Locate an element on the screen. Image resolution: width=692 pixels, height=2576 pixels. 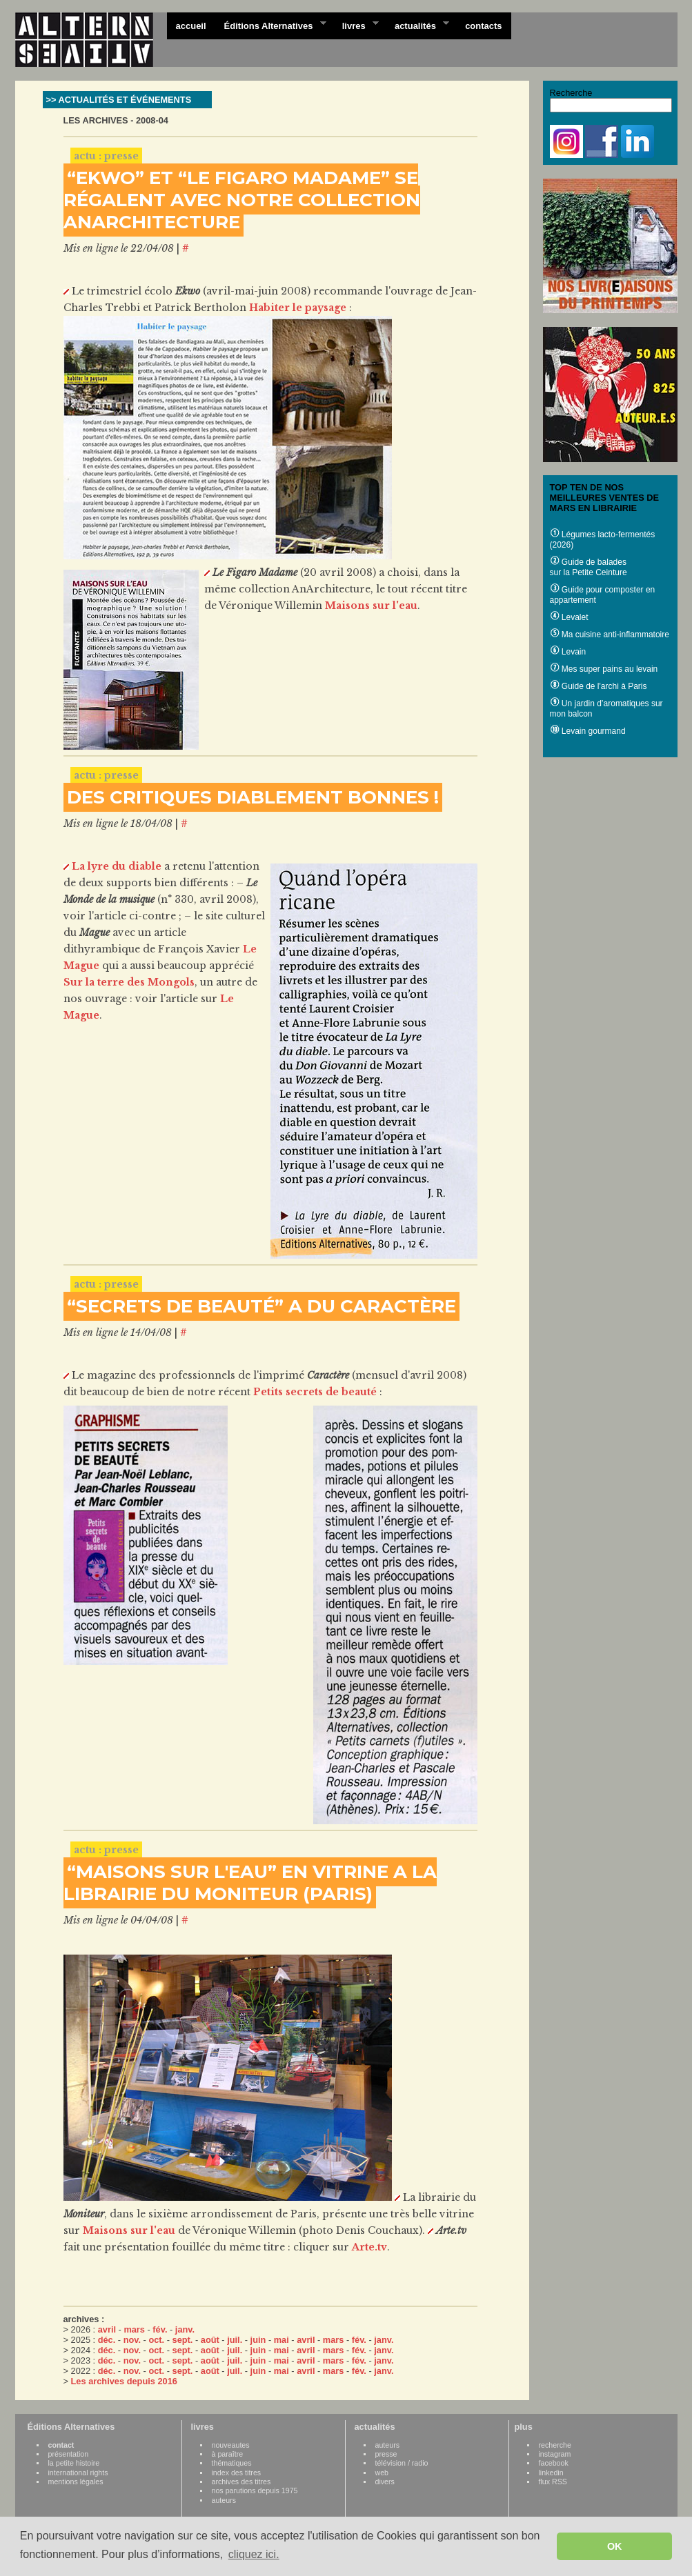
Sur la terre des Mongols is located at coordinates (129, 982).